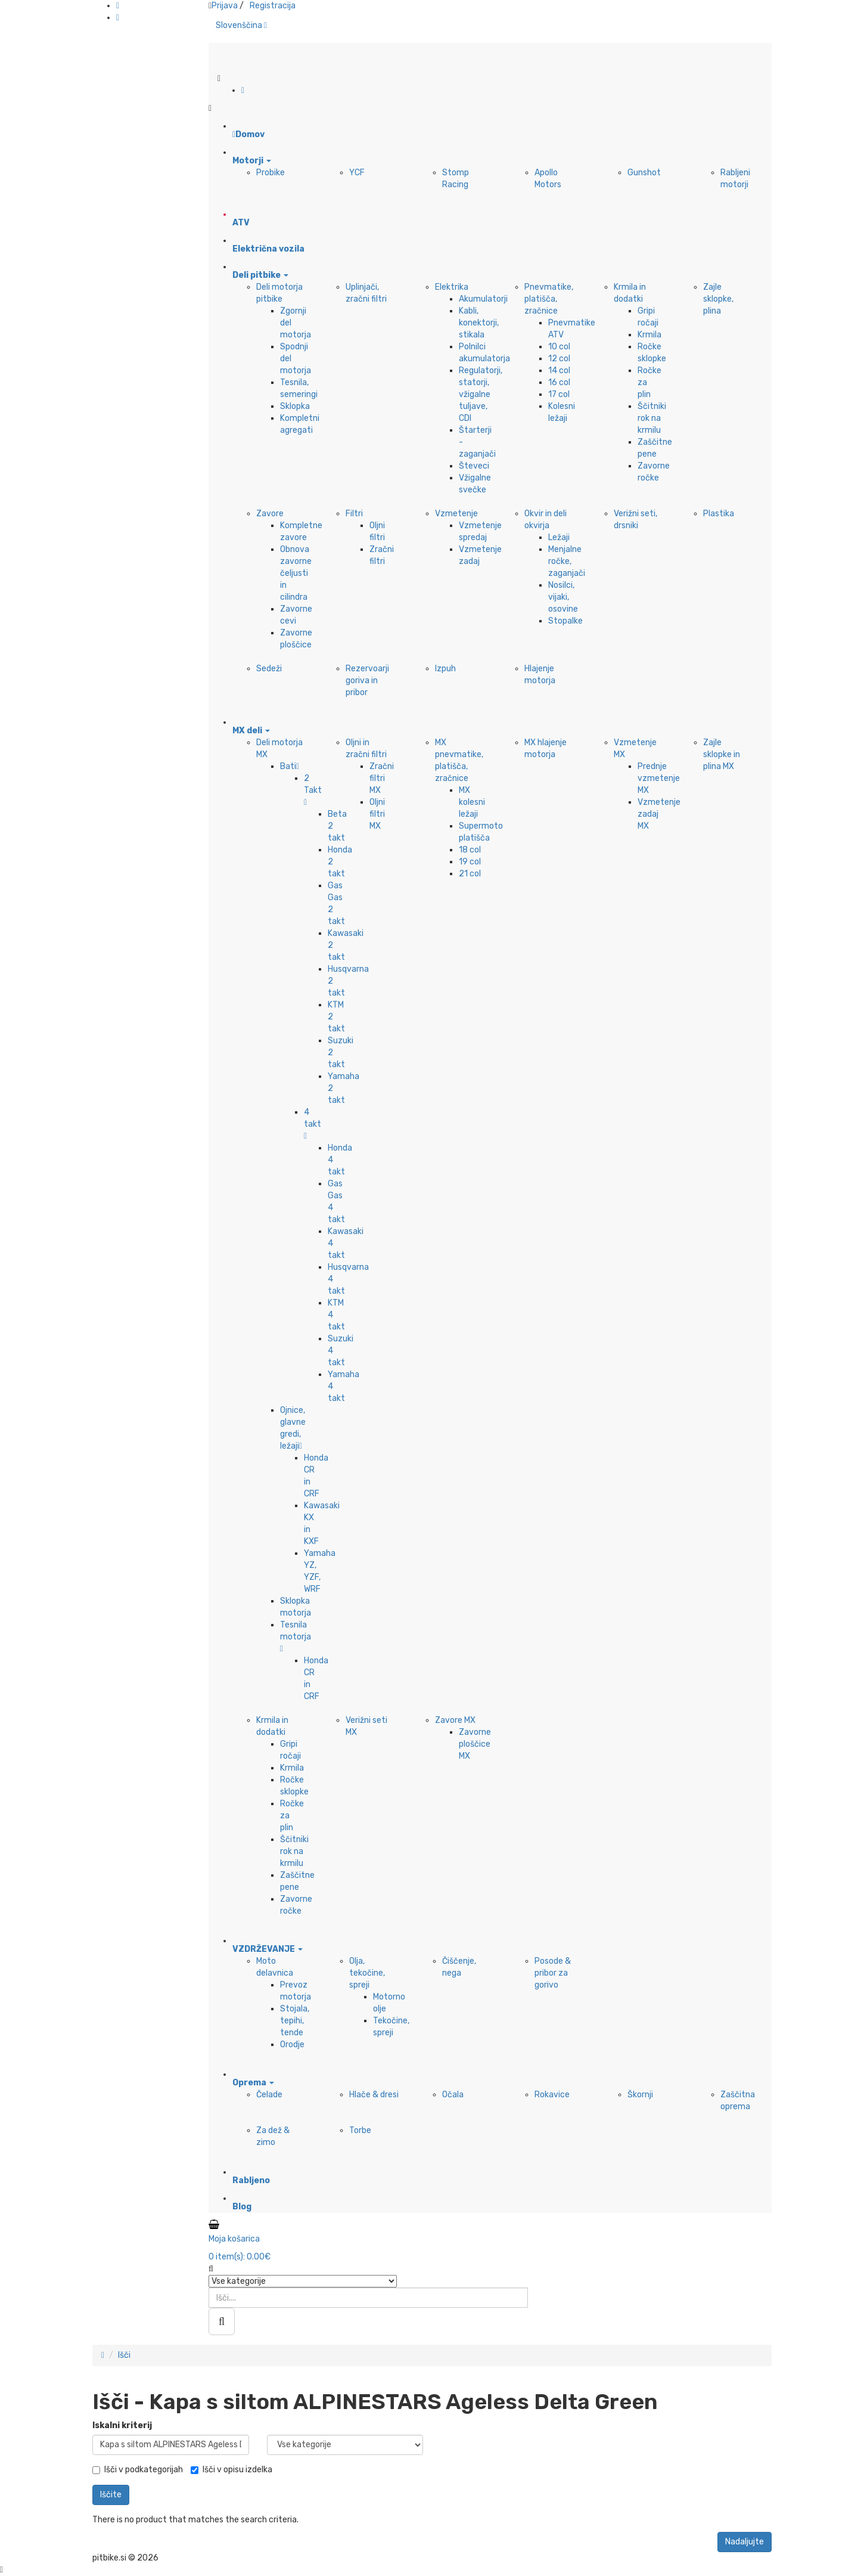 The width and height of the screenshot is (864, 2576). What do you see at coordinates (225, 6) in the screenshot?
I see `Prijava` at bounding box center [225, 6].